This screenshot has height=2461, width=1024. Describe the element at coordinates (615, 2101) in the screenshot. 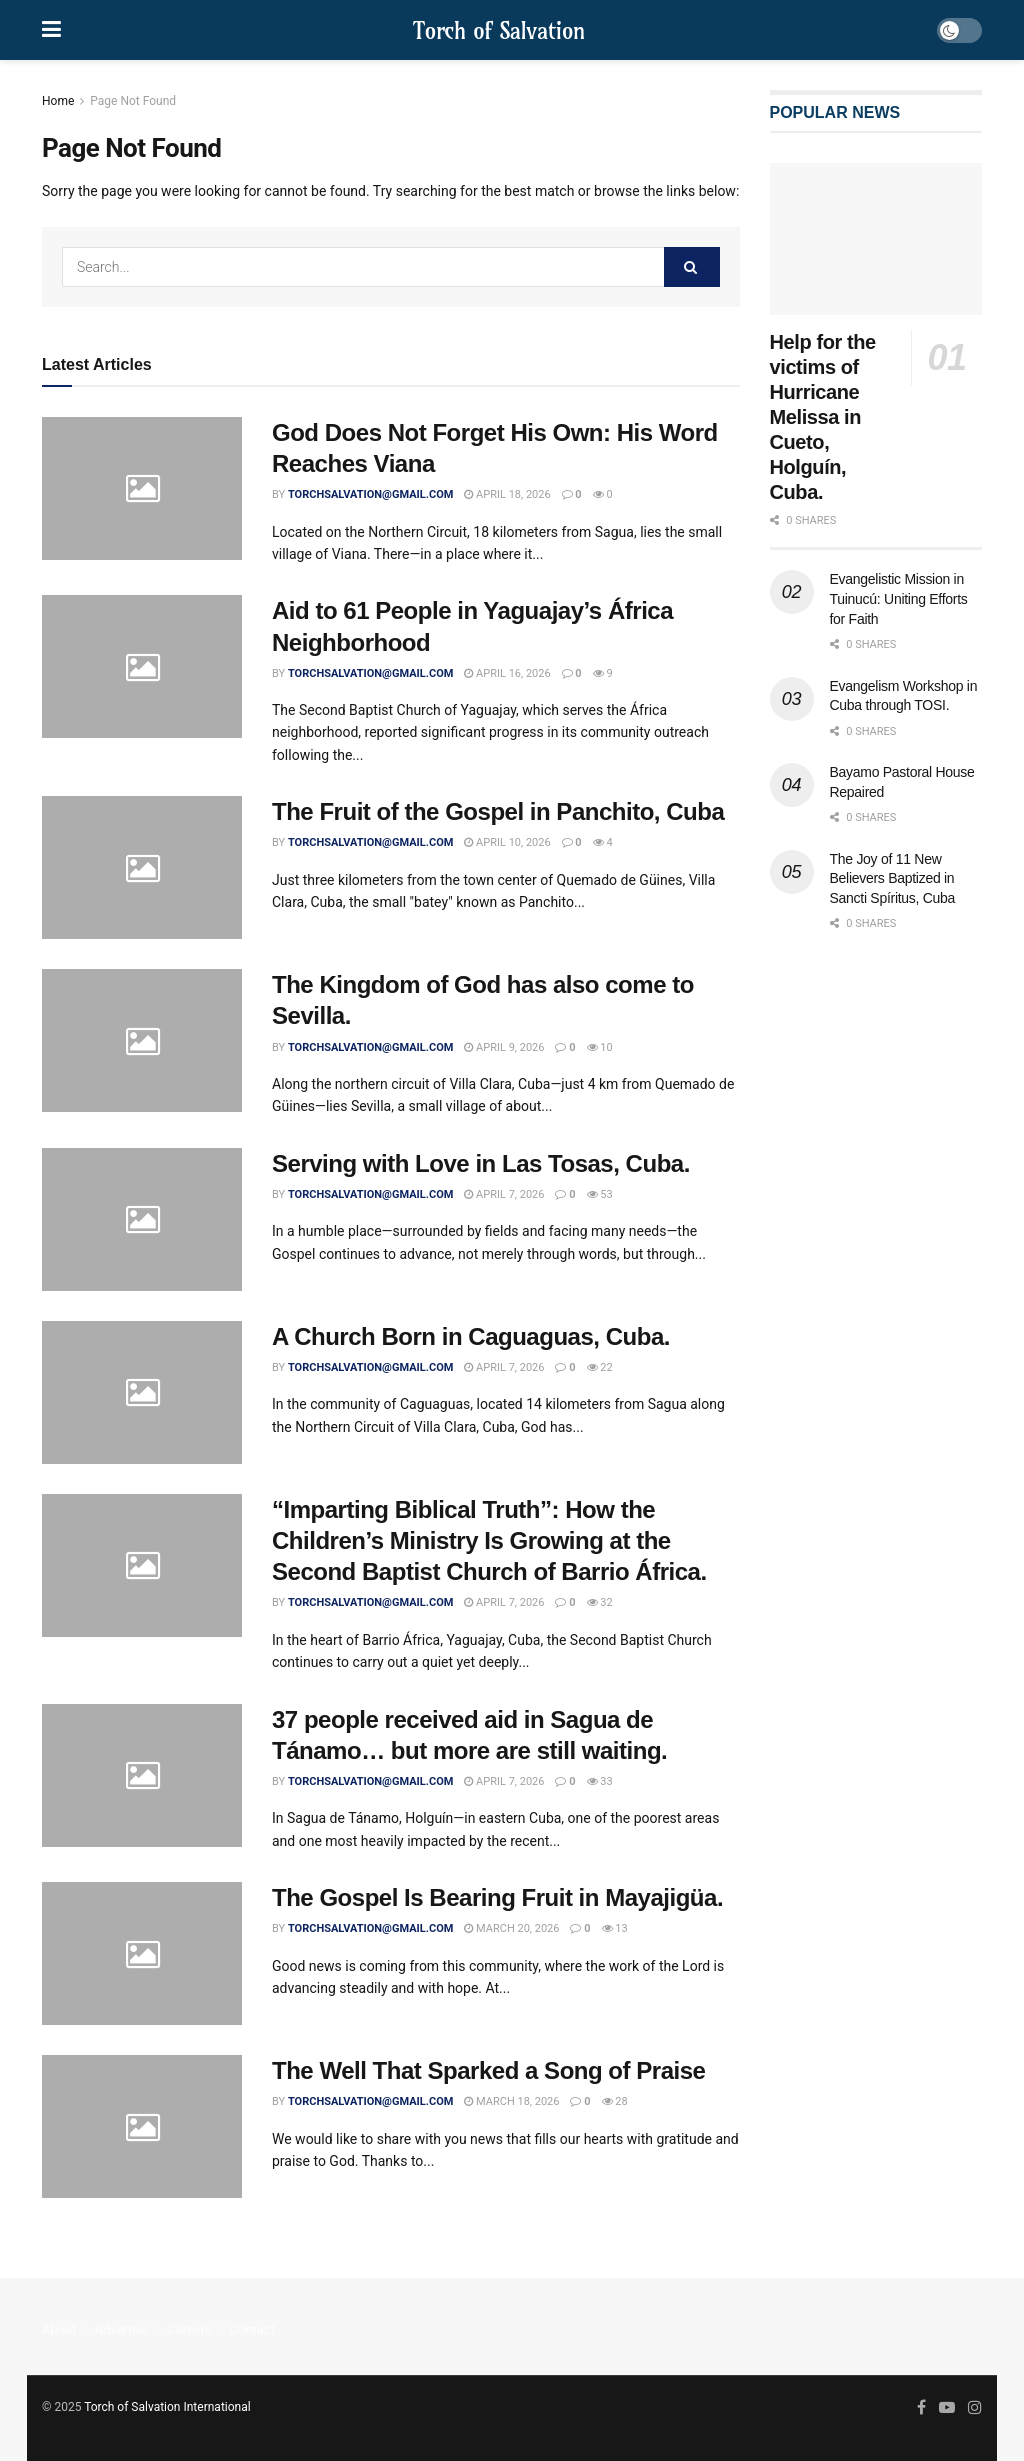

I see `28` at that location.